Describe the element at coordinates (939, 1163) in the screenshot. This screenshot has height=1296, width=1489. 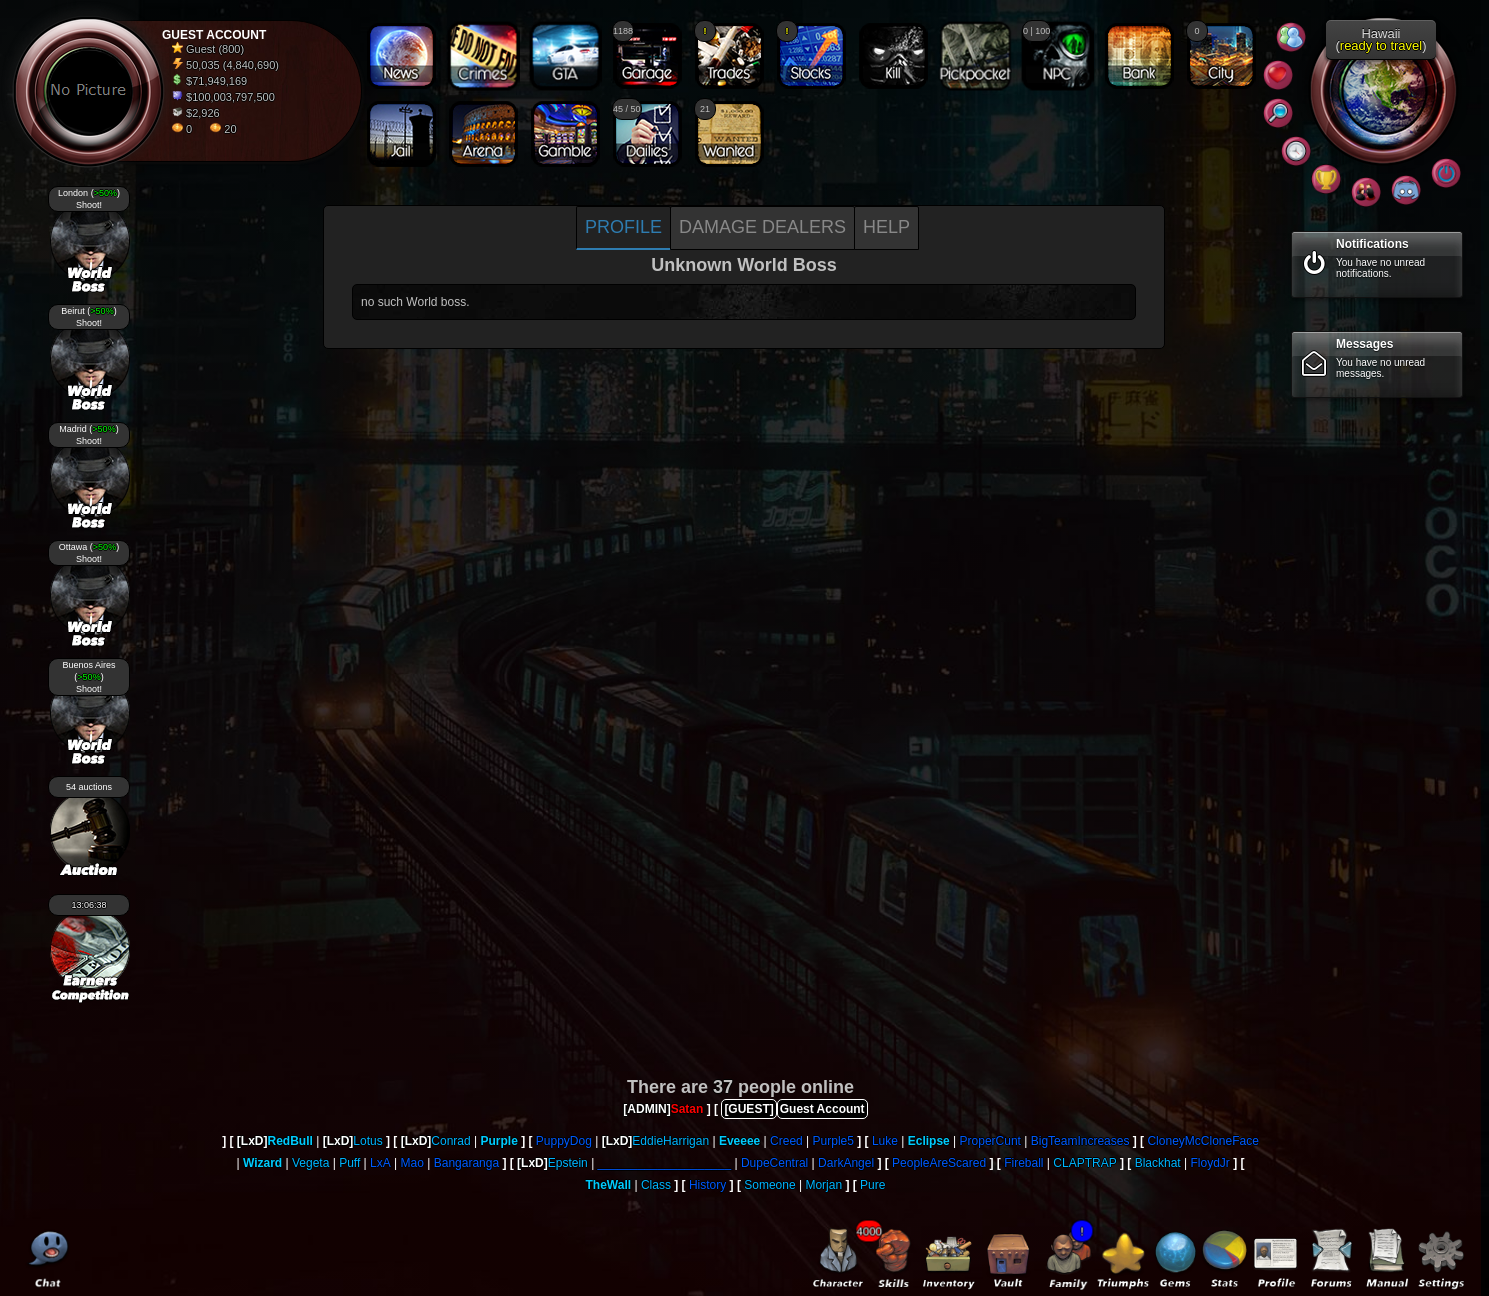
I see `PeopleAreScared` at that location.